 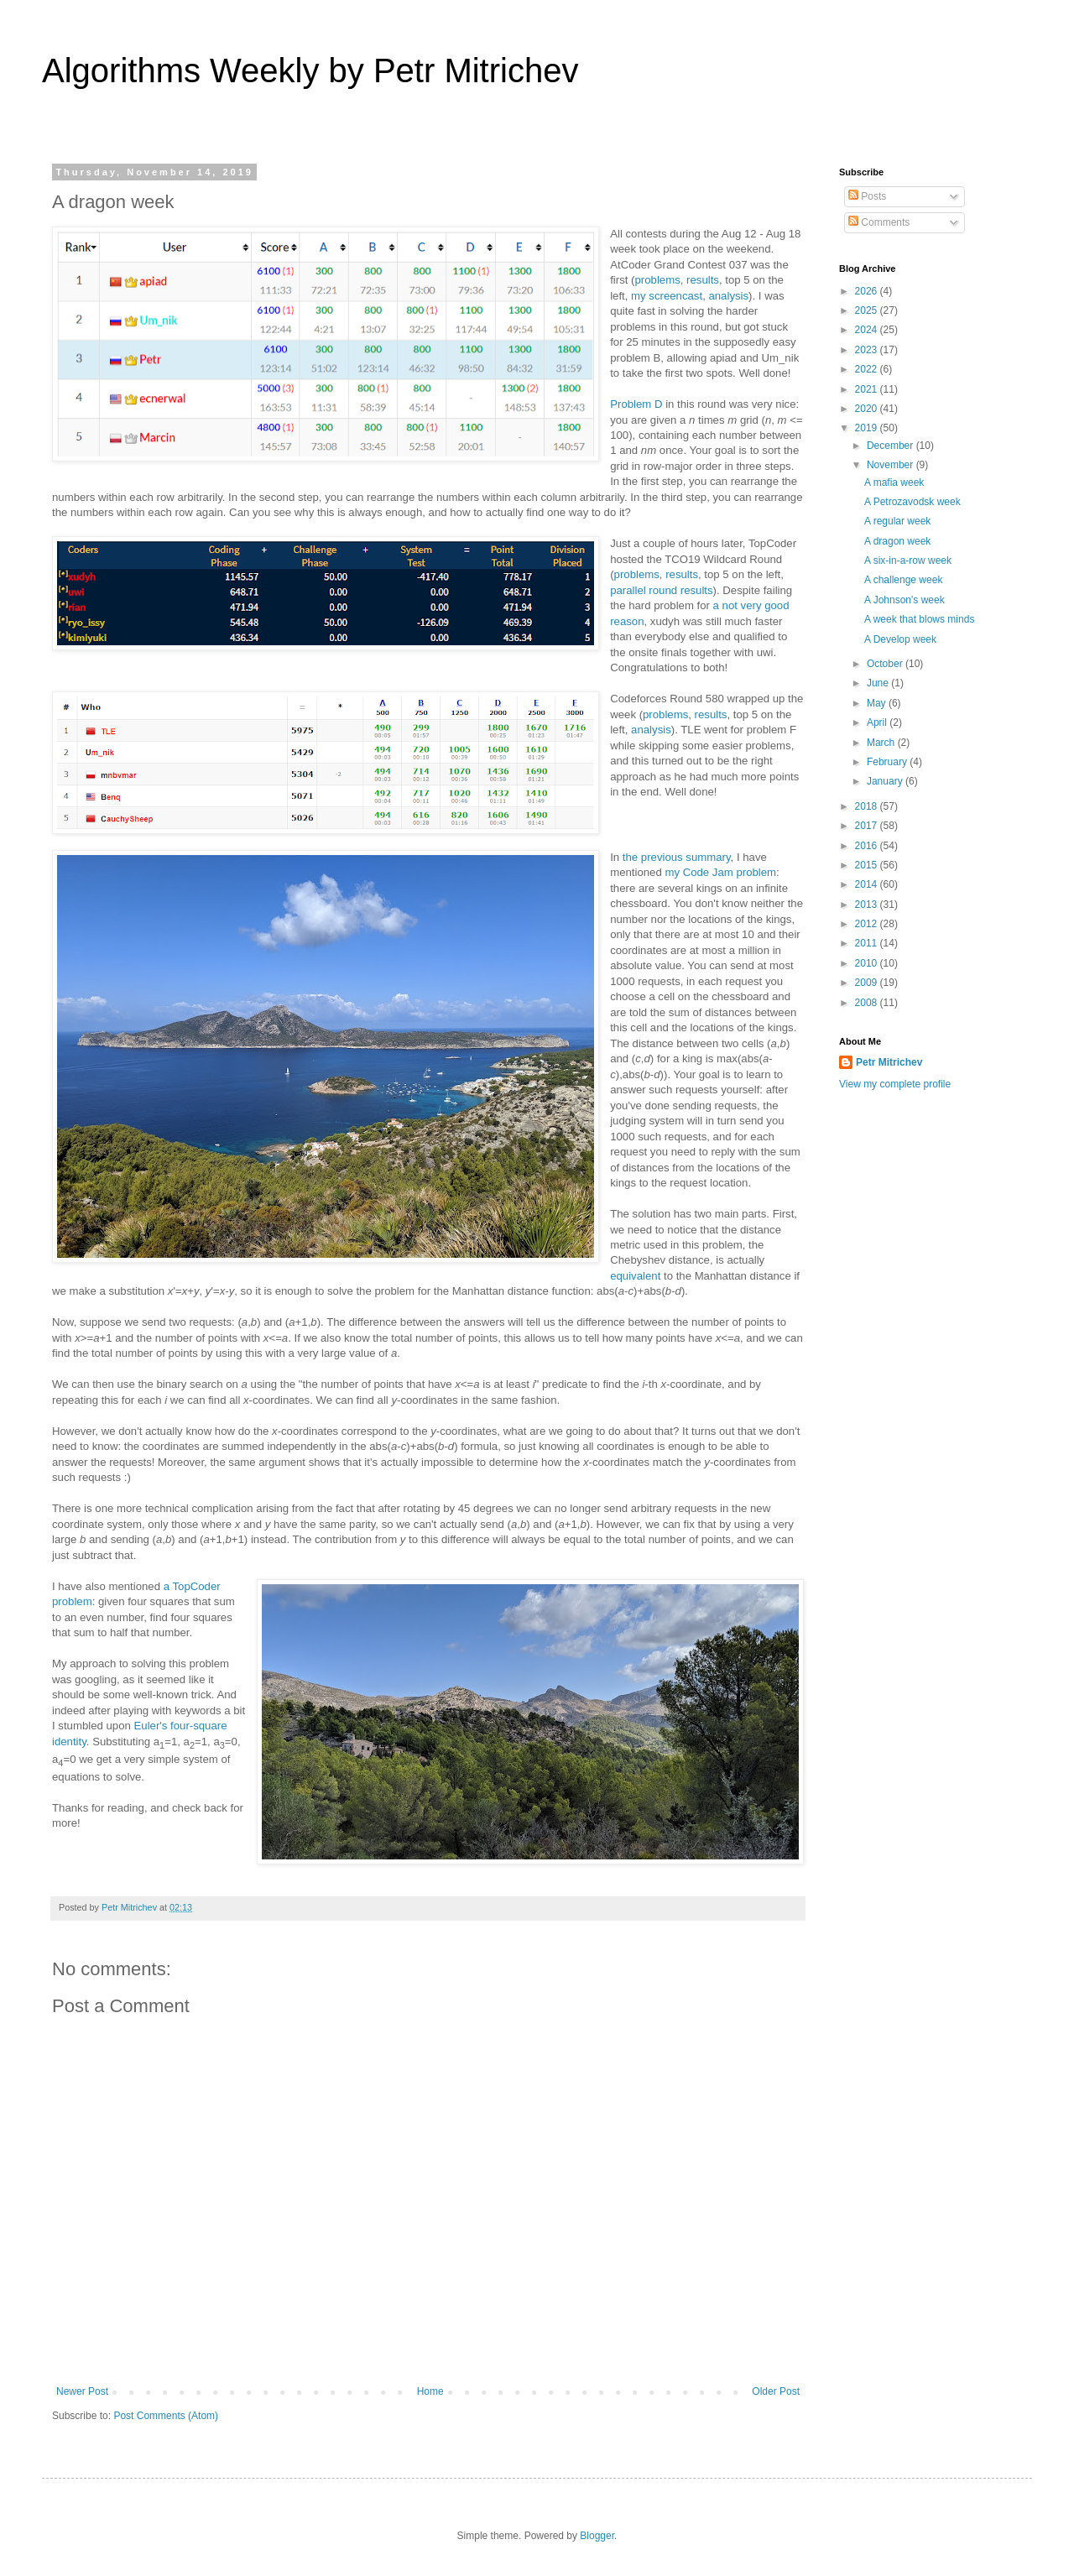 I want to click on January, so click(x=886, y=781).